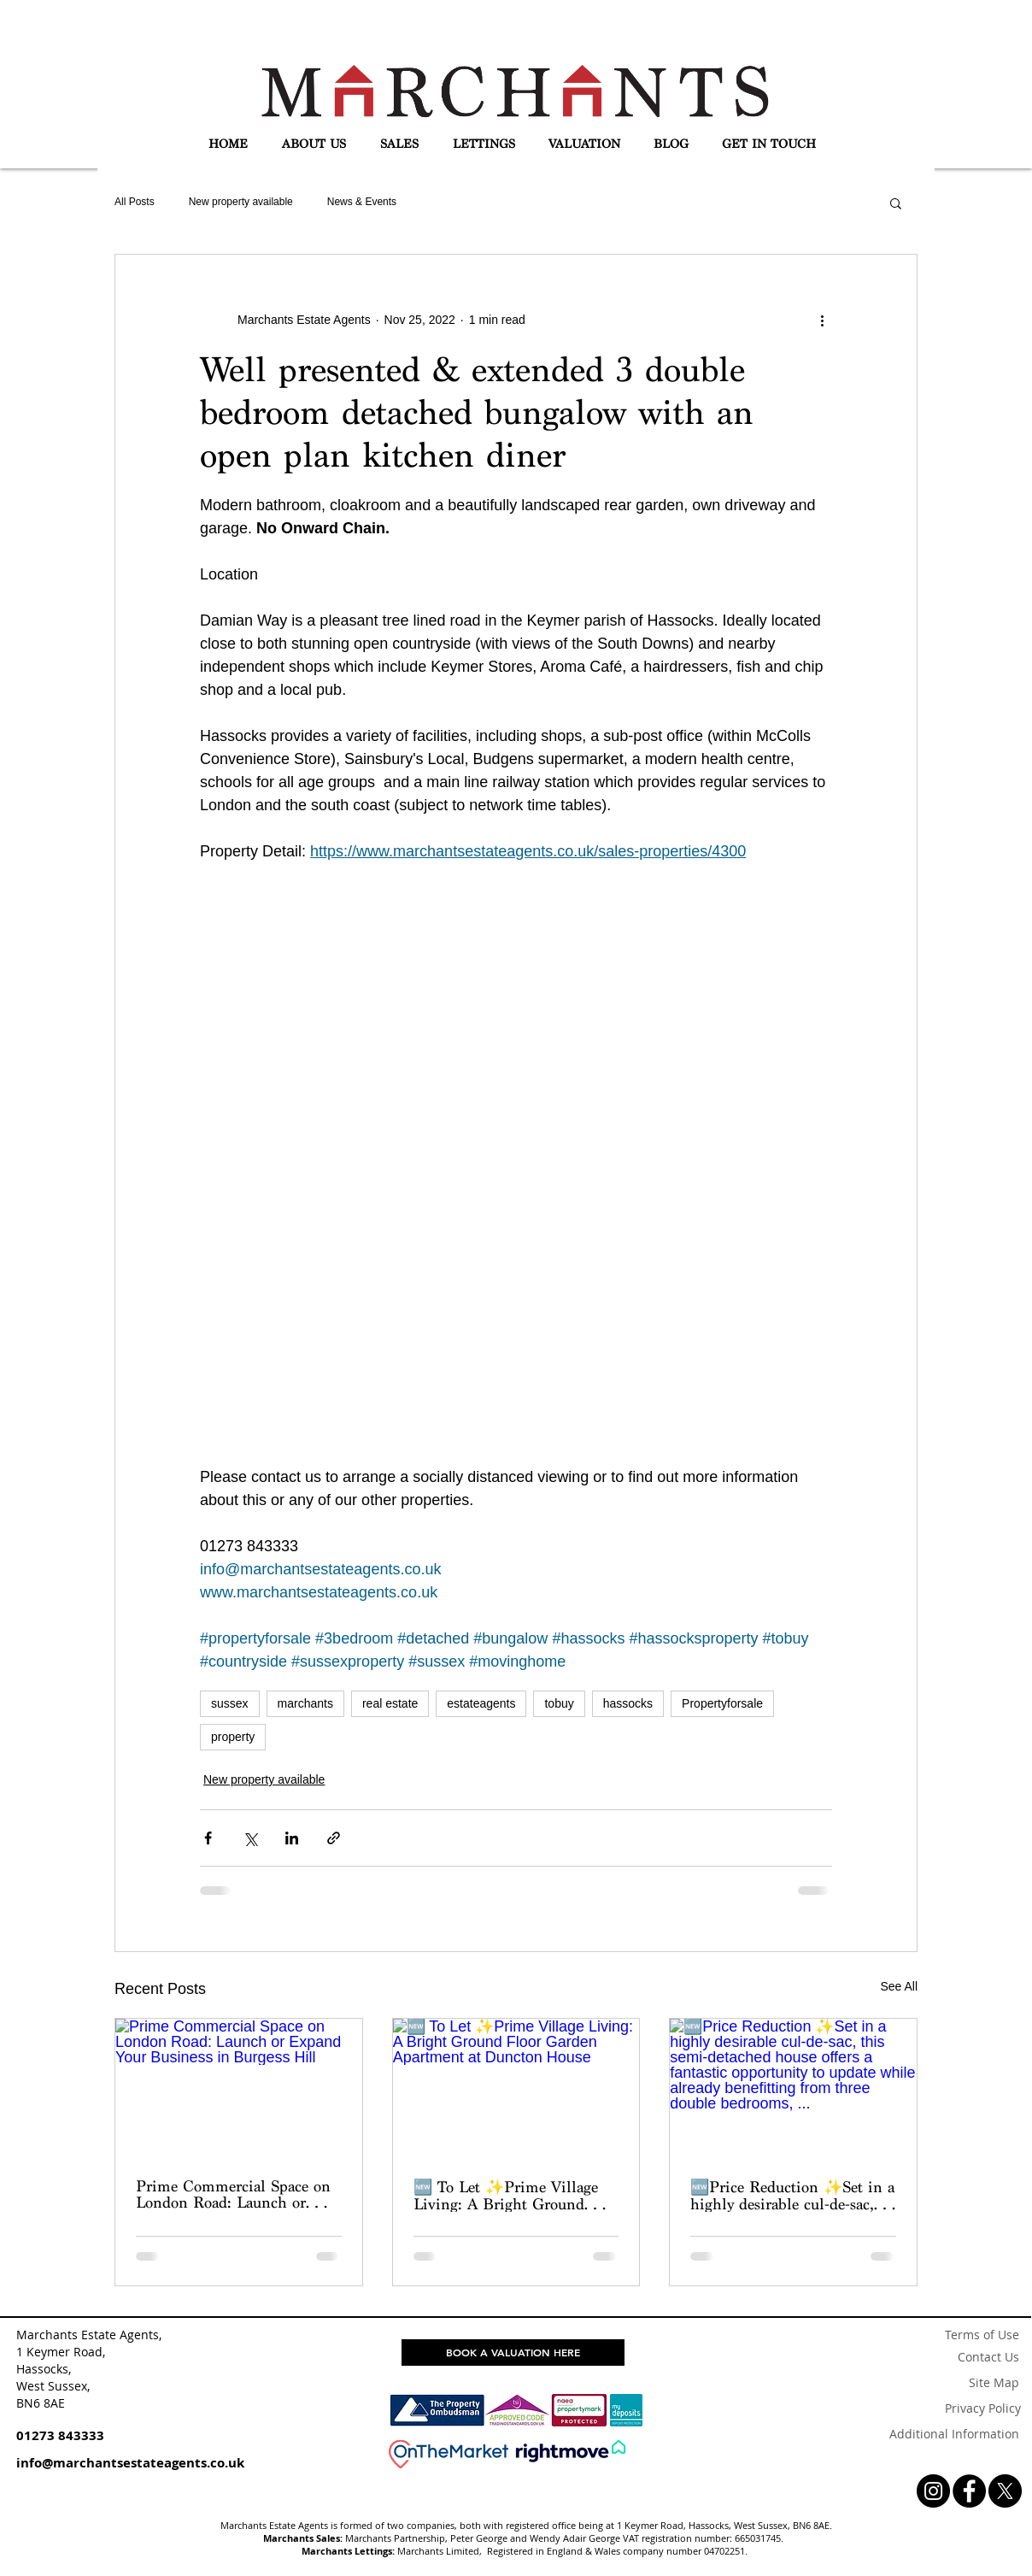 Image resolution: width=1032 pixels, height=2576 pixels. I want to click on hassocks, so click(628, 1703).